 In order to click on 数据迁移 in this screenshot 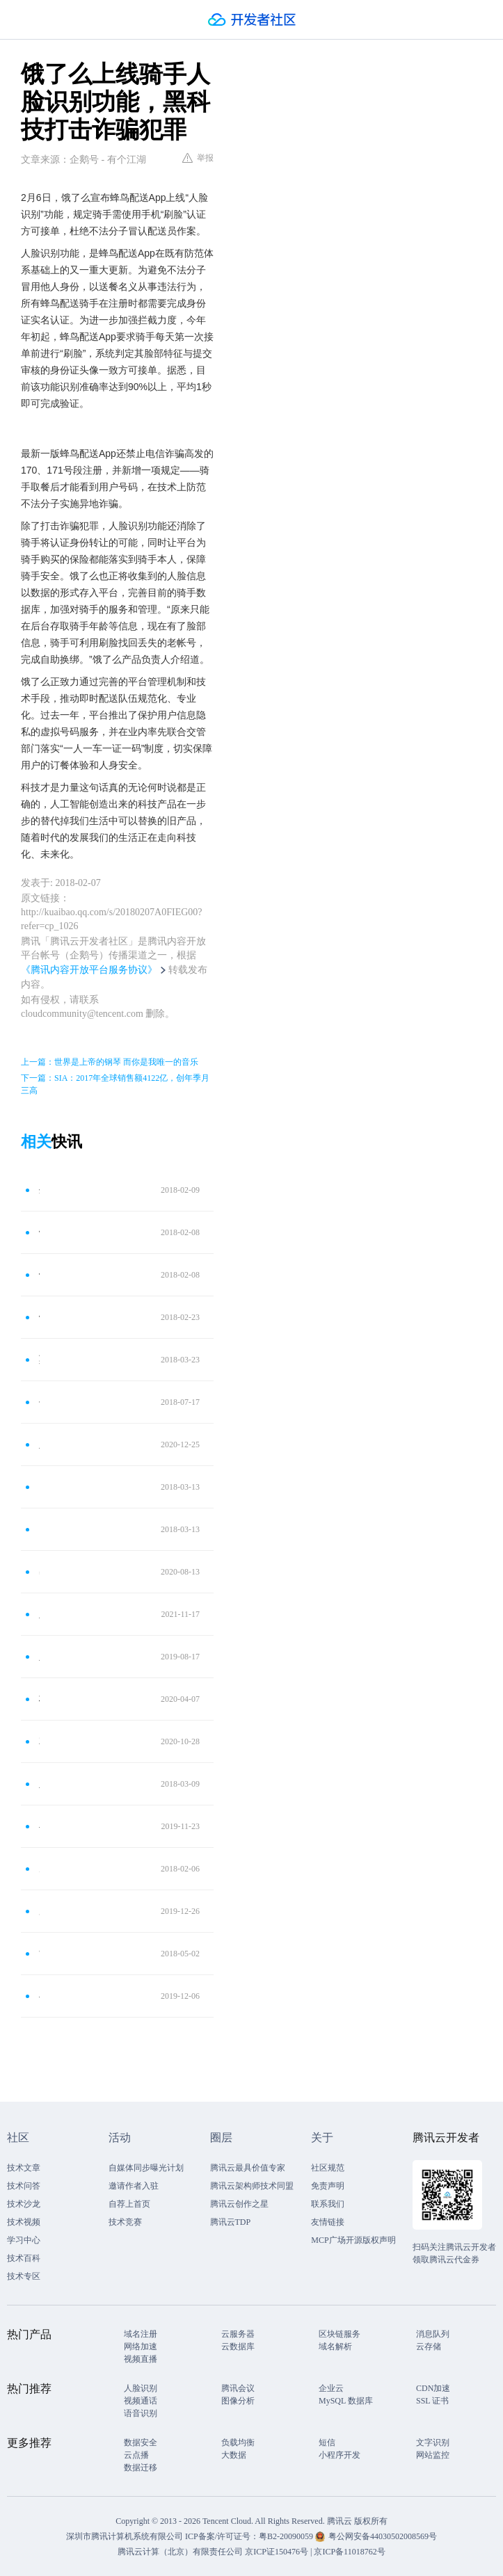, I will do `click(140, 2467)`.